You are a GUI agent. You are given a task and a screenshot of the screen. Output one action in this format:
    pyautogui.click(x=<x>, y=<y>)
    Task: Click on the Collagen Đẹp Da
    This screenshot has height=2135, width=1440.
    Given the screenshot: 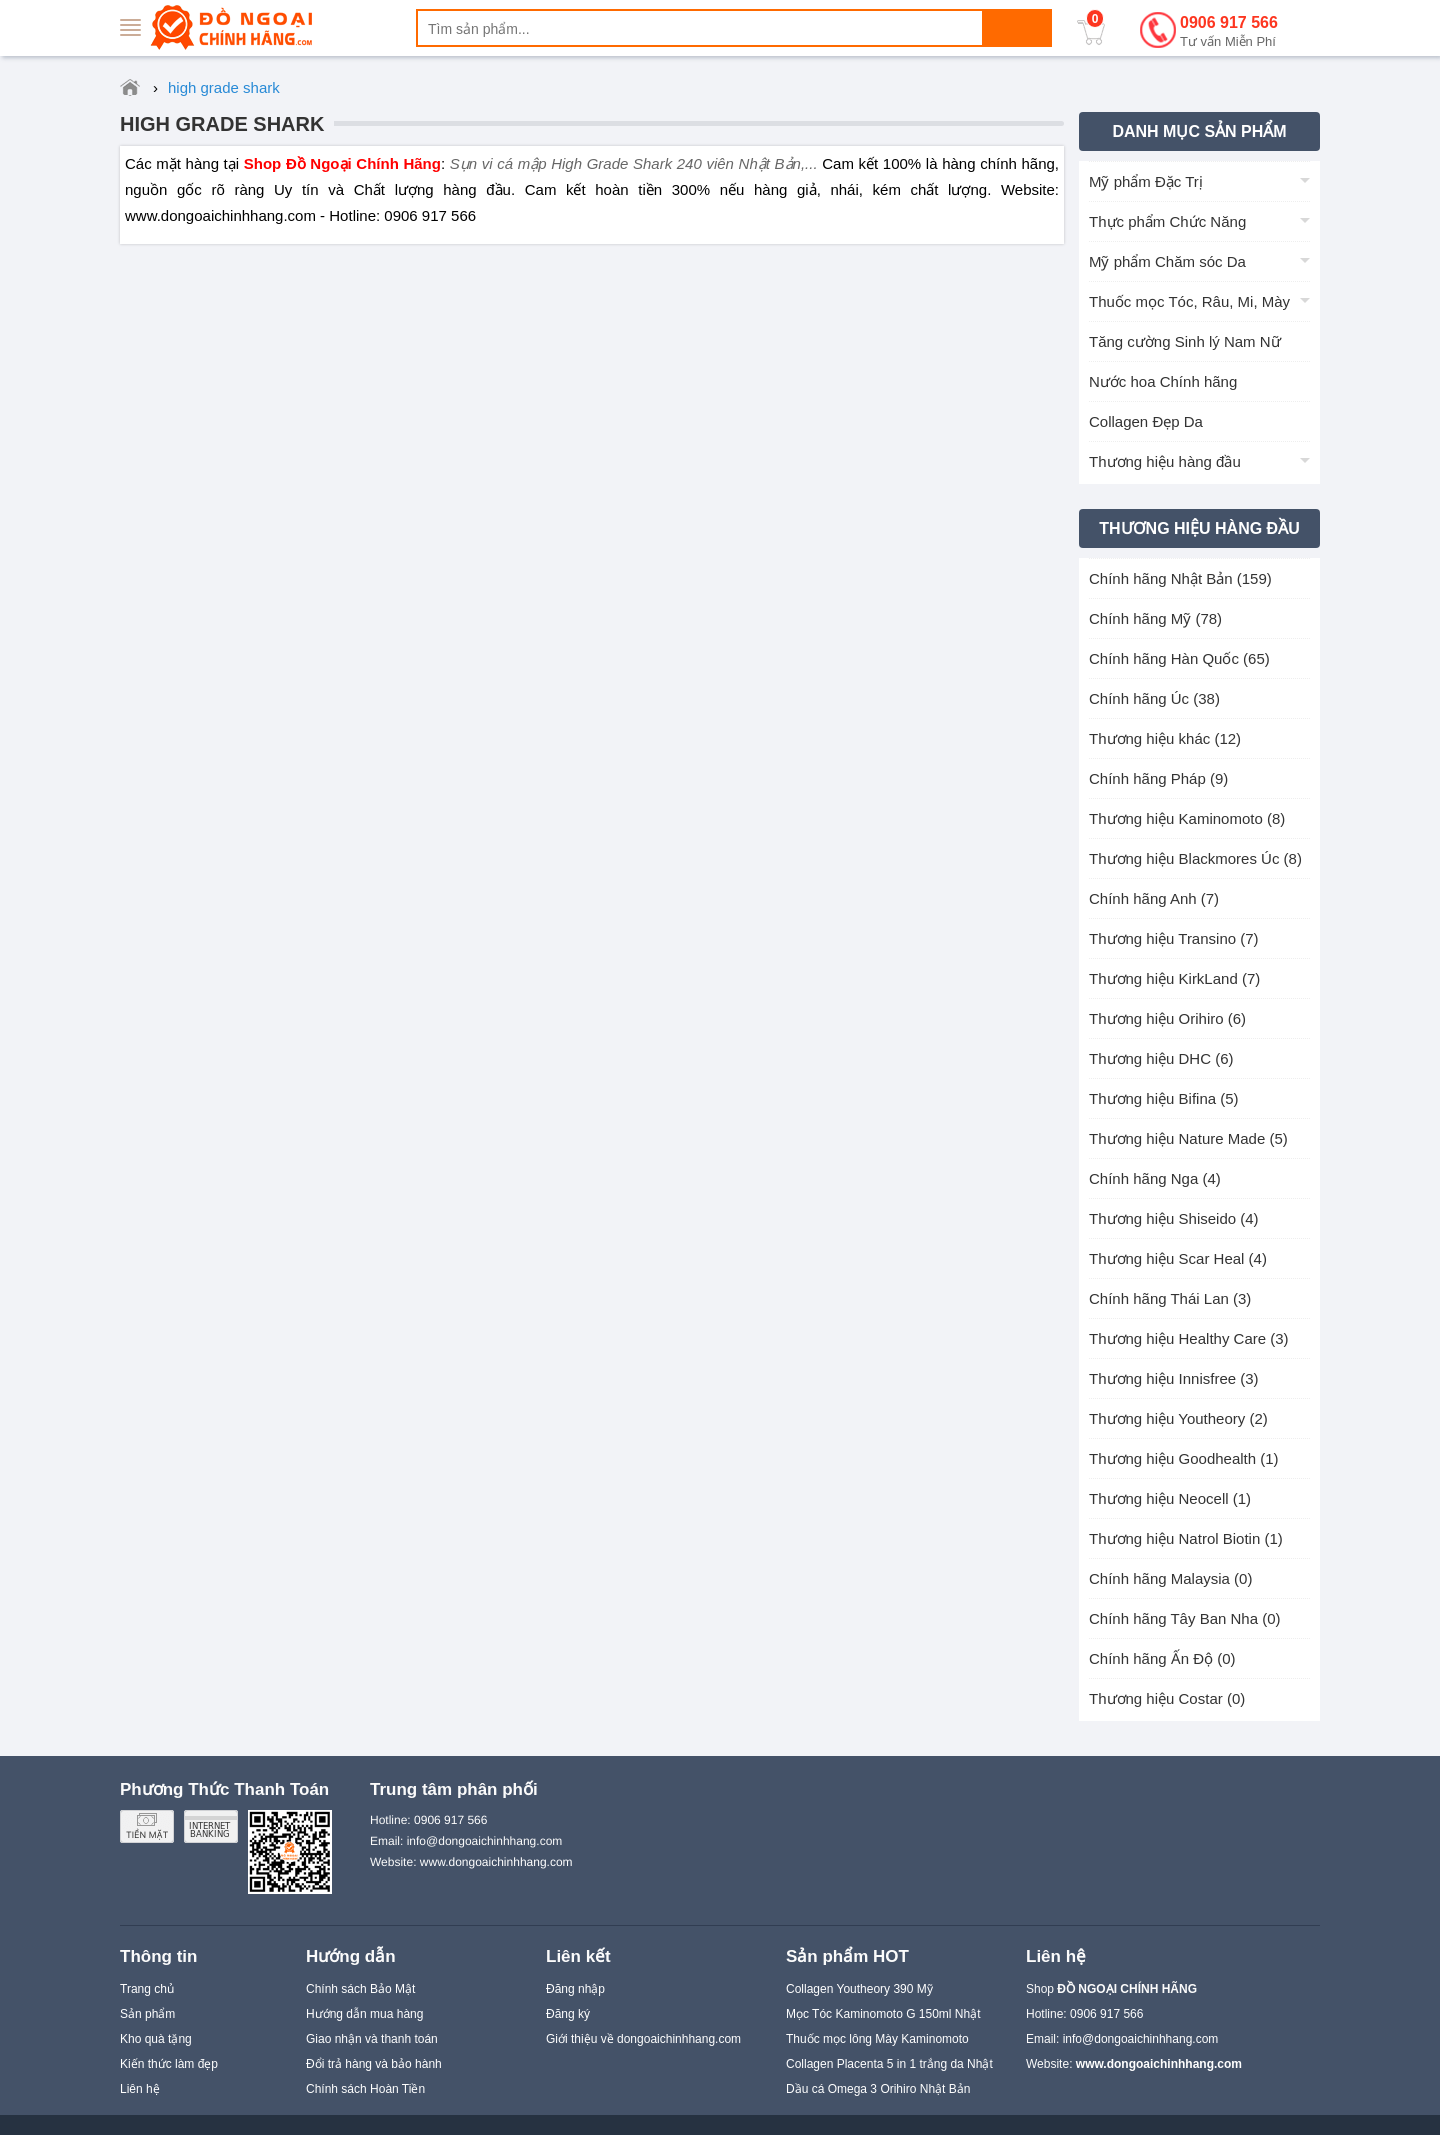 What is the action you would take?
    pyautogui.click(x=1146, y=421)
    